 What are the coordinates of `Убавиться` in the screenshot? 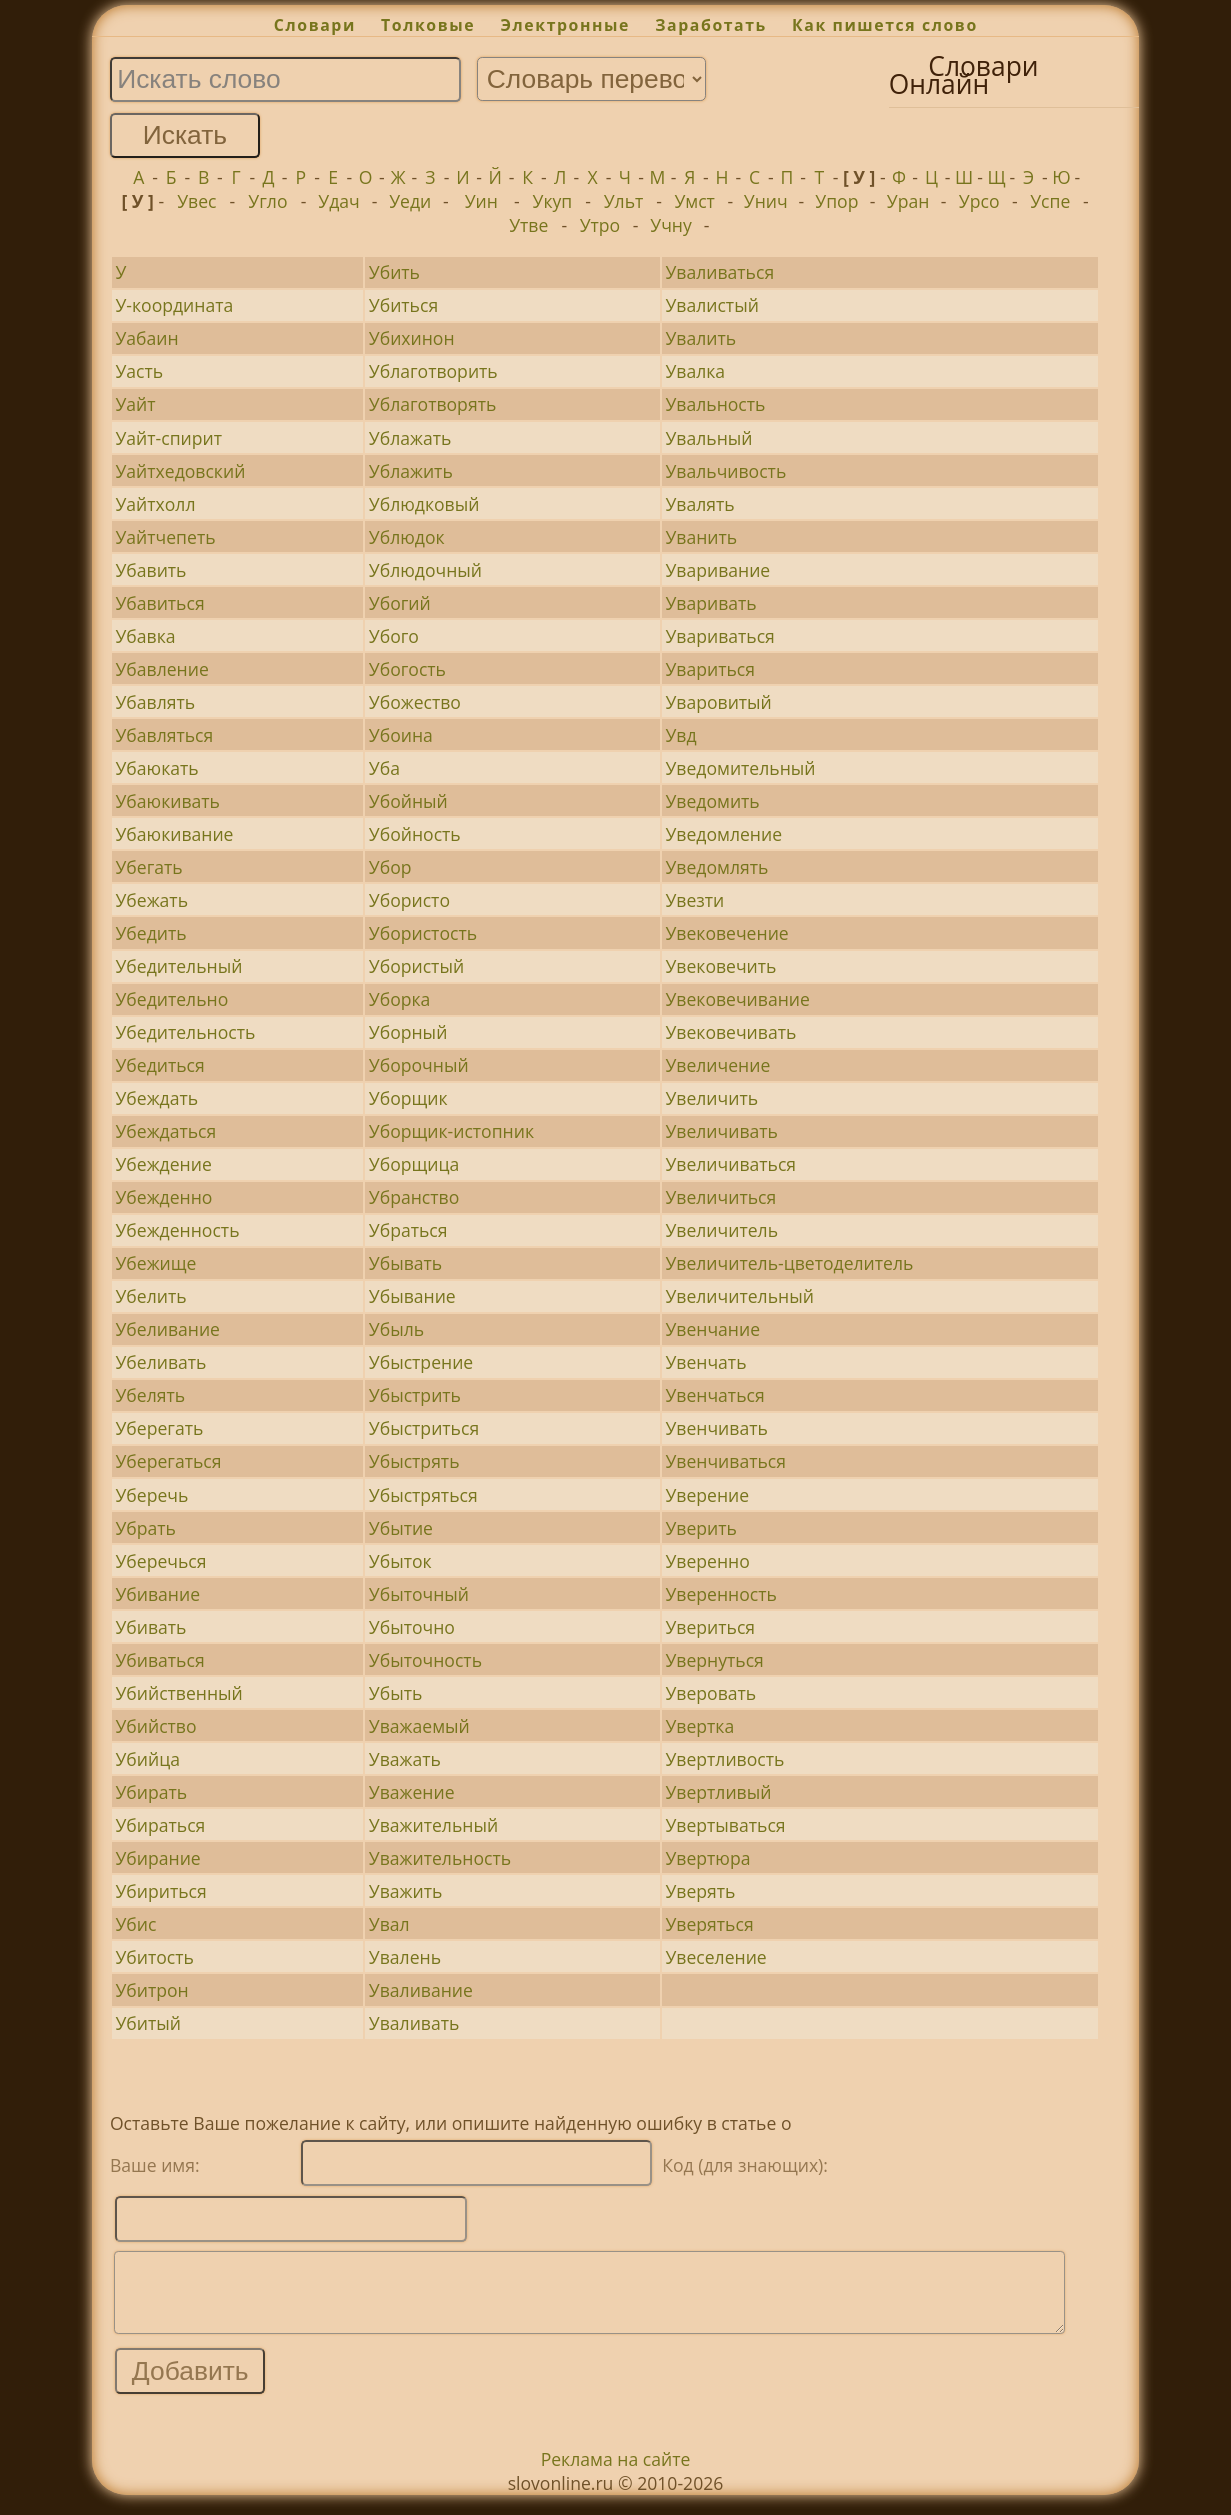 It's located at (159, 603).